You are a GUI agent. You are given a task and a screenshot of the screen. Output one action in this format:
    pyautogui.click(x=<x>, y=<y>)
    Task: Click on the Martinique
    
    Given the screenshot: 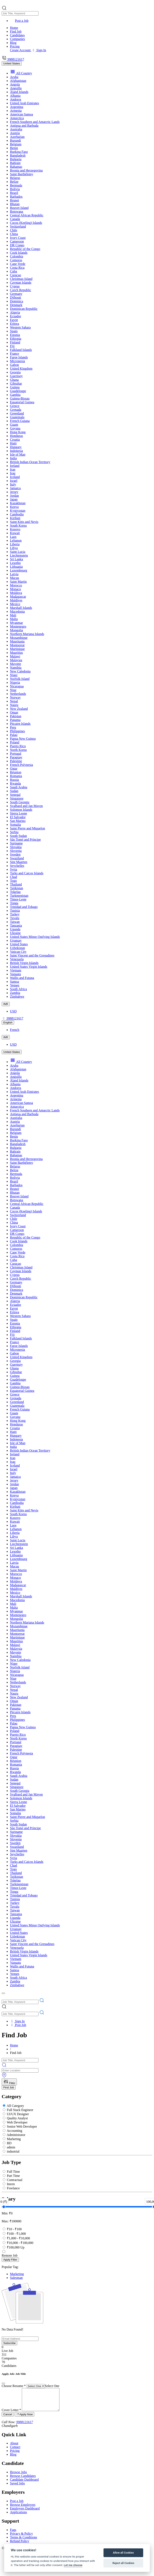 What is the action you would take?
    pyautogui.click(x=17, y=649)
    